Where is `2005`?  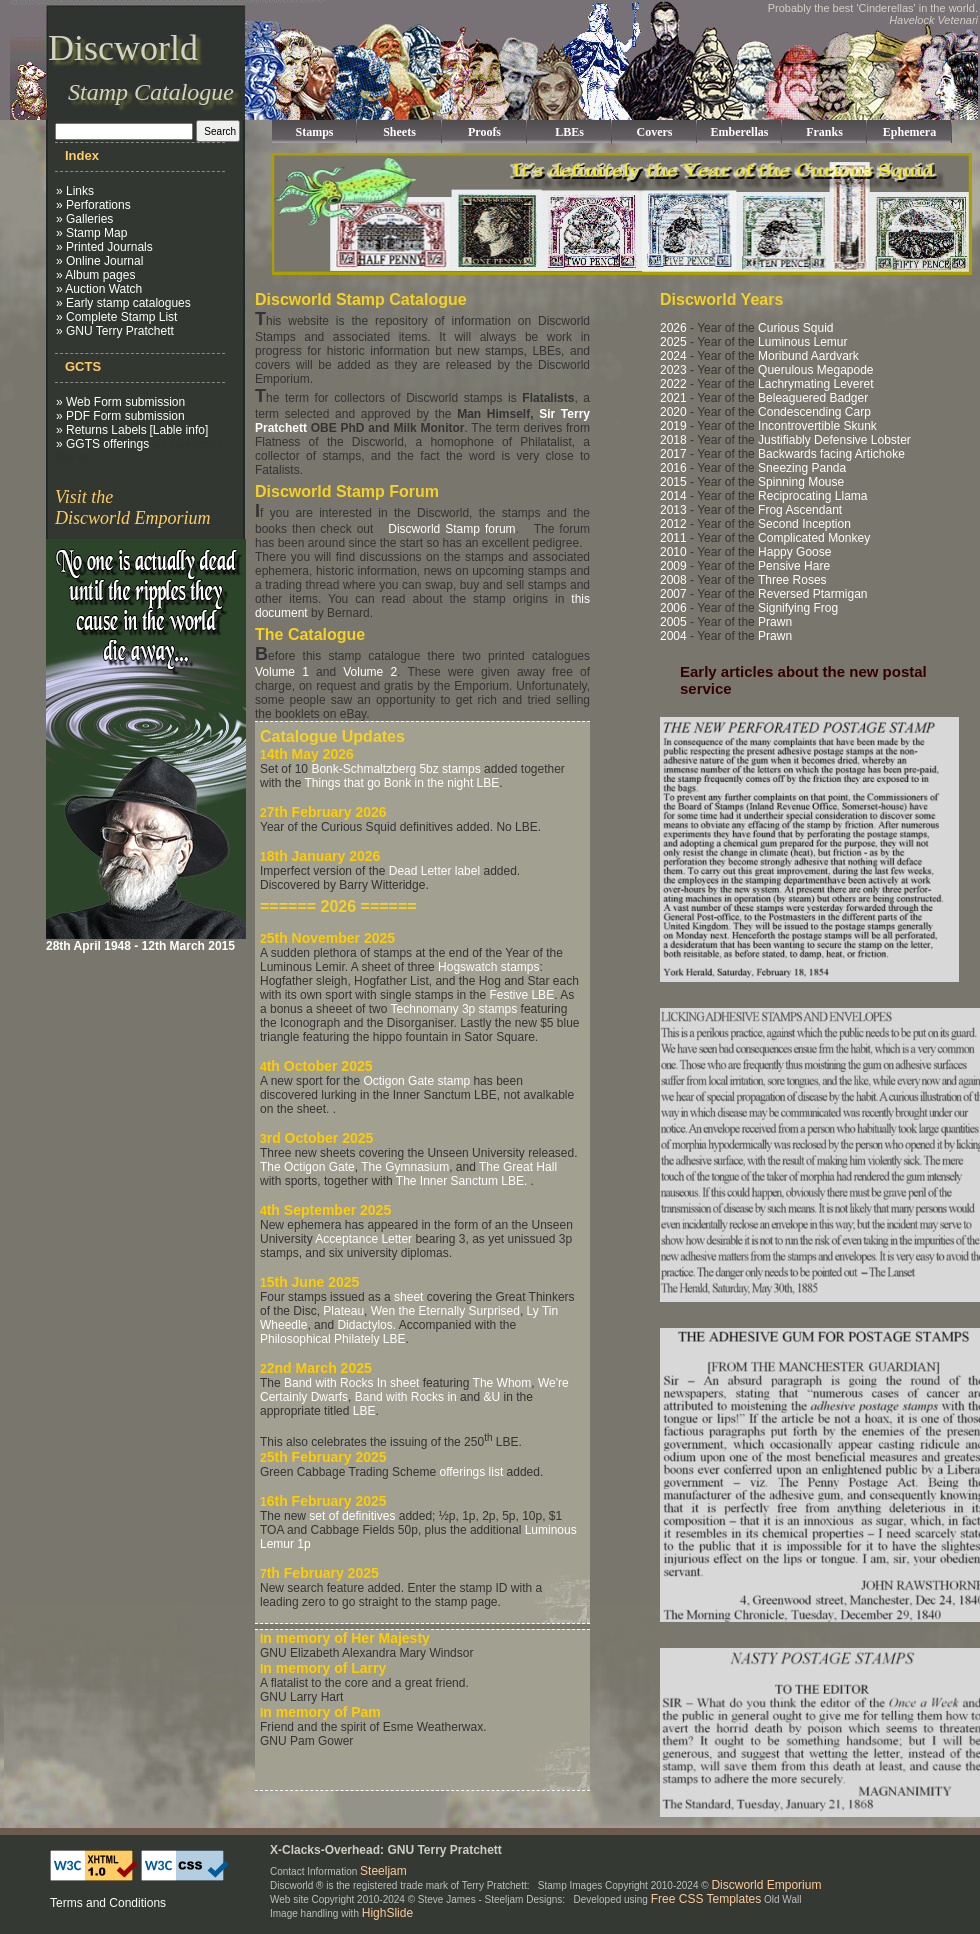
2005 is located at coordinates (673, 622).